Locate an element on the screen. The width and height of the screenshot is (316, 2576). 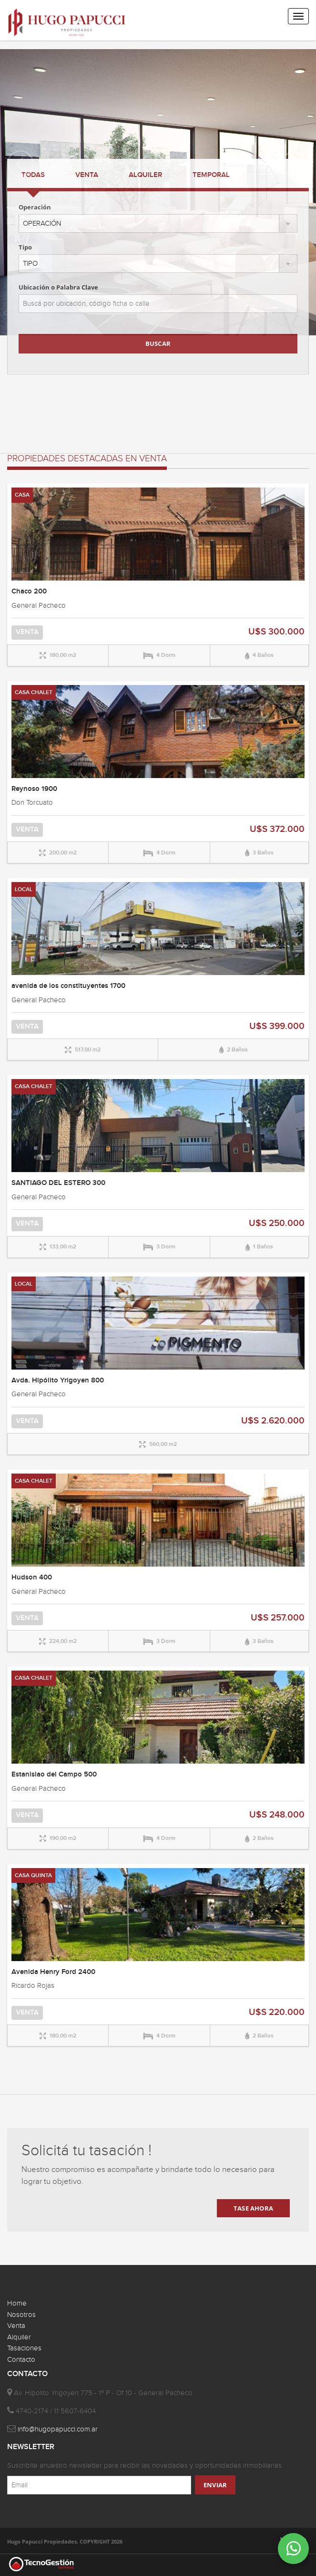
CASA QUINTA is located at coordinates (33, 1875).